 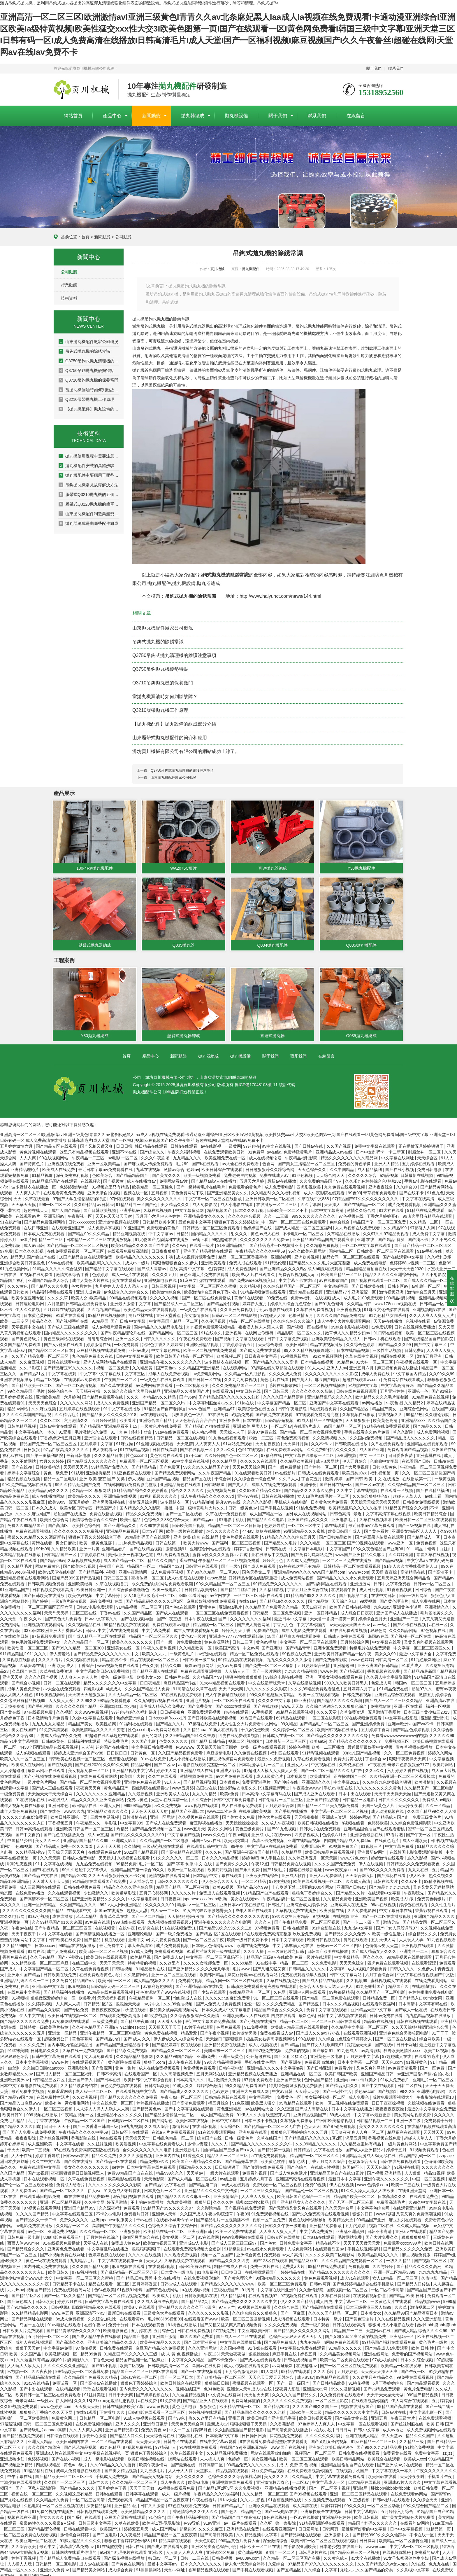 I want to click on 久久精品精品电影网, so click(x=135, y=2053).